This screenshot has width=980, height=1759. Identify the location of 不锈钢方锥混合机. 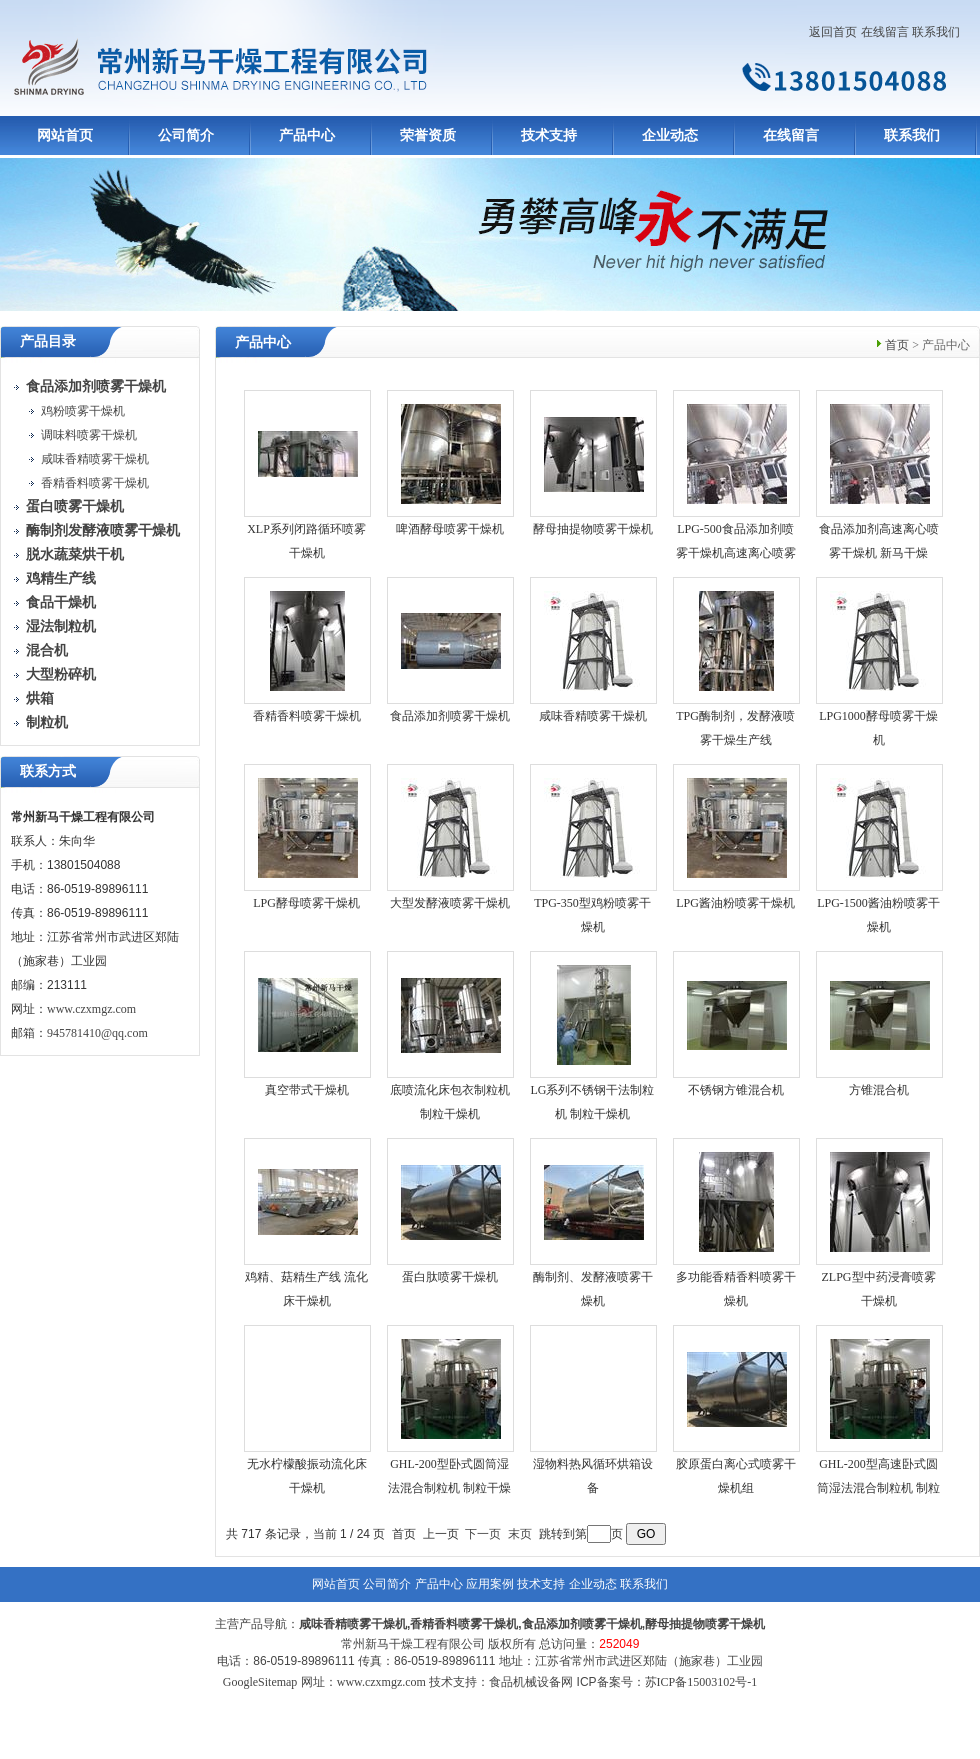
(736, 1090).